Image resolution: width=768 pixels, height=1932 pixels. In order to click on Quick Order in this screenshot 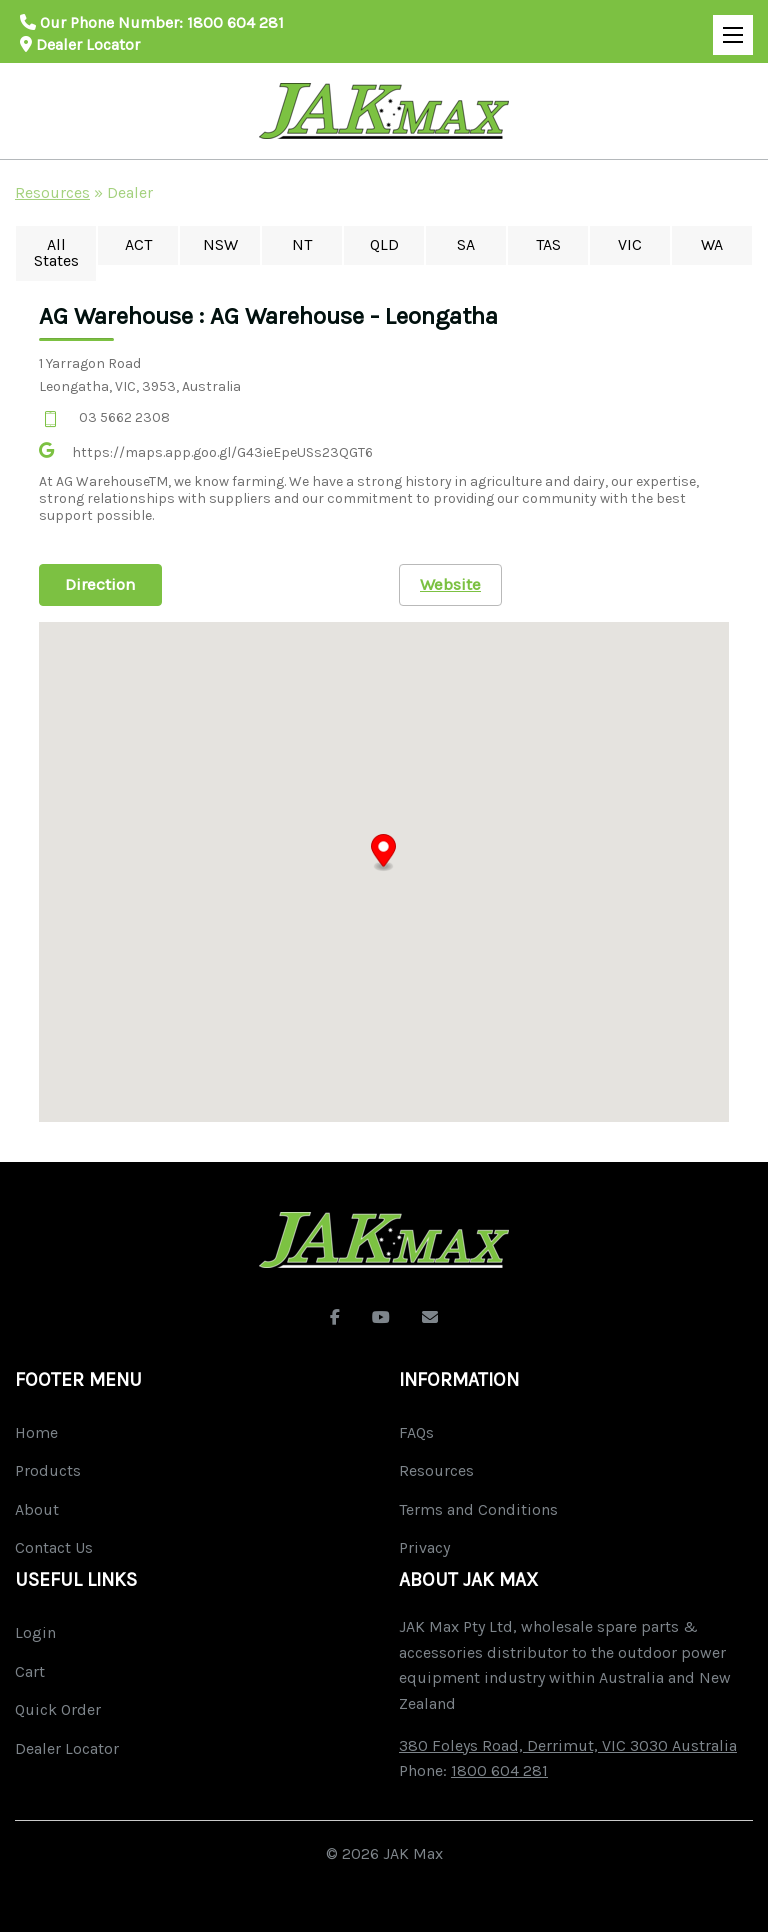, I will do `click(58, 1709)`.